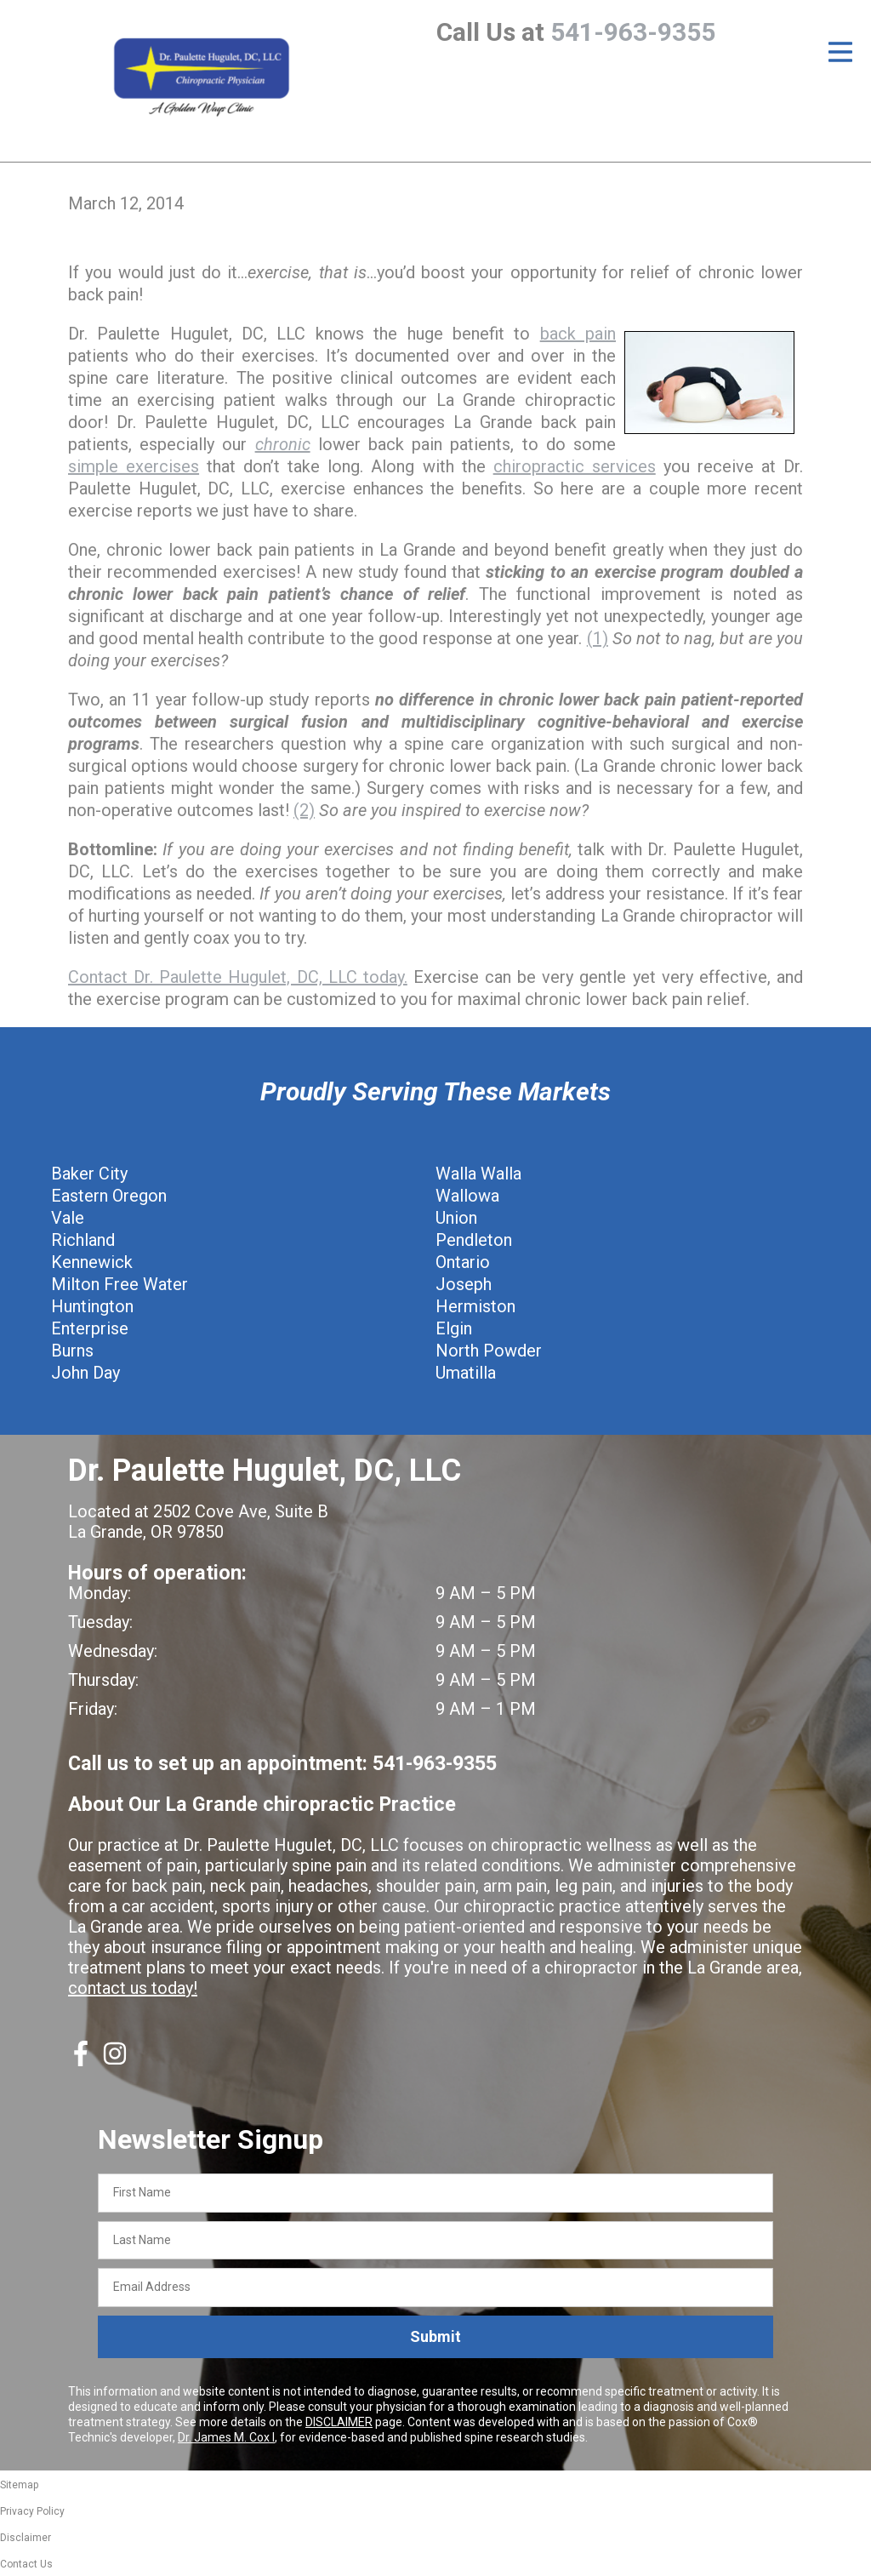 This screenshot has height=2576, width=871. Describe the element at coordinates (85, 1372) in the screenshot. I see `John Day` at that location.